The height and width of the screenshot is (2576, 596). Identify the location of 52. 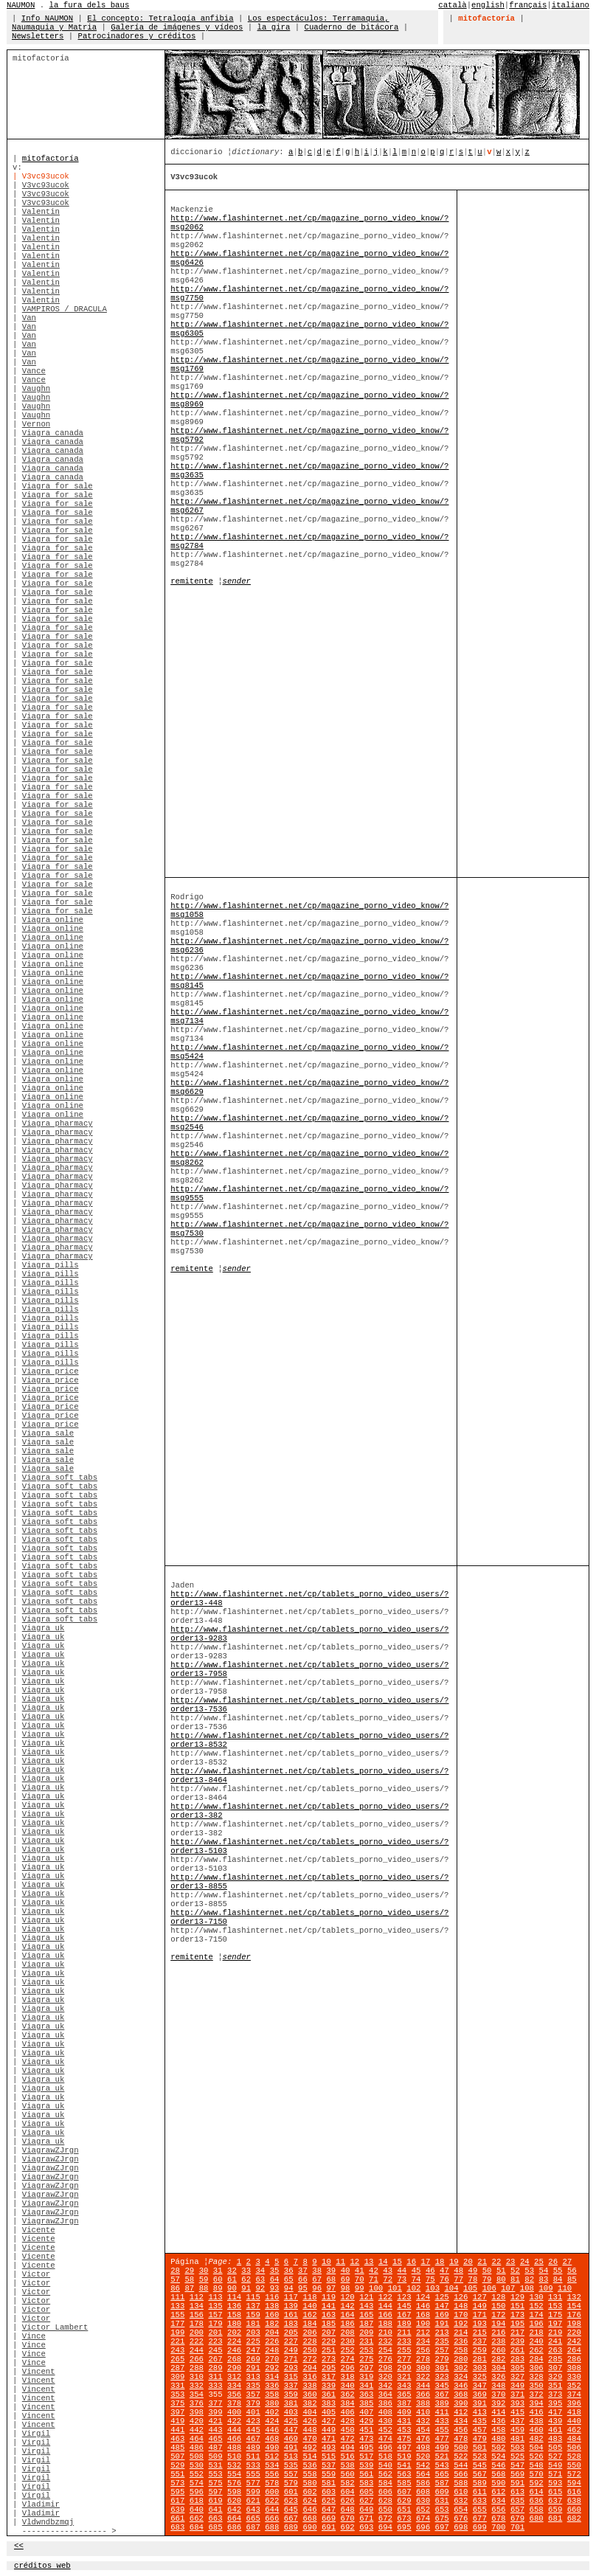
(515, 2270).